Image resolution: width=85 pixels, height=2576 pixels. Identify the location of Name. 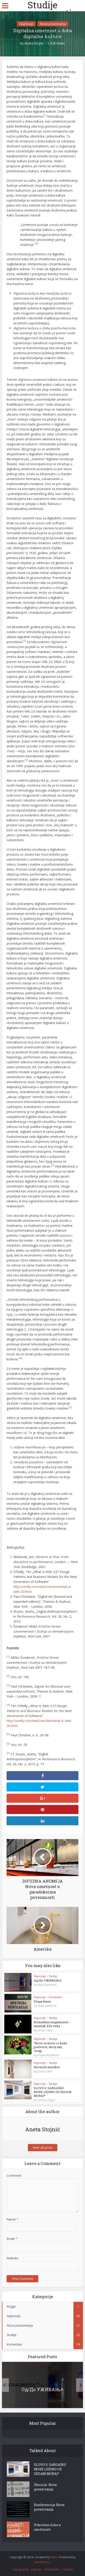
(12, 2219).